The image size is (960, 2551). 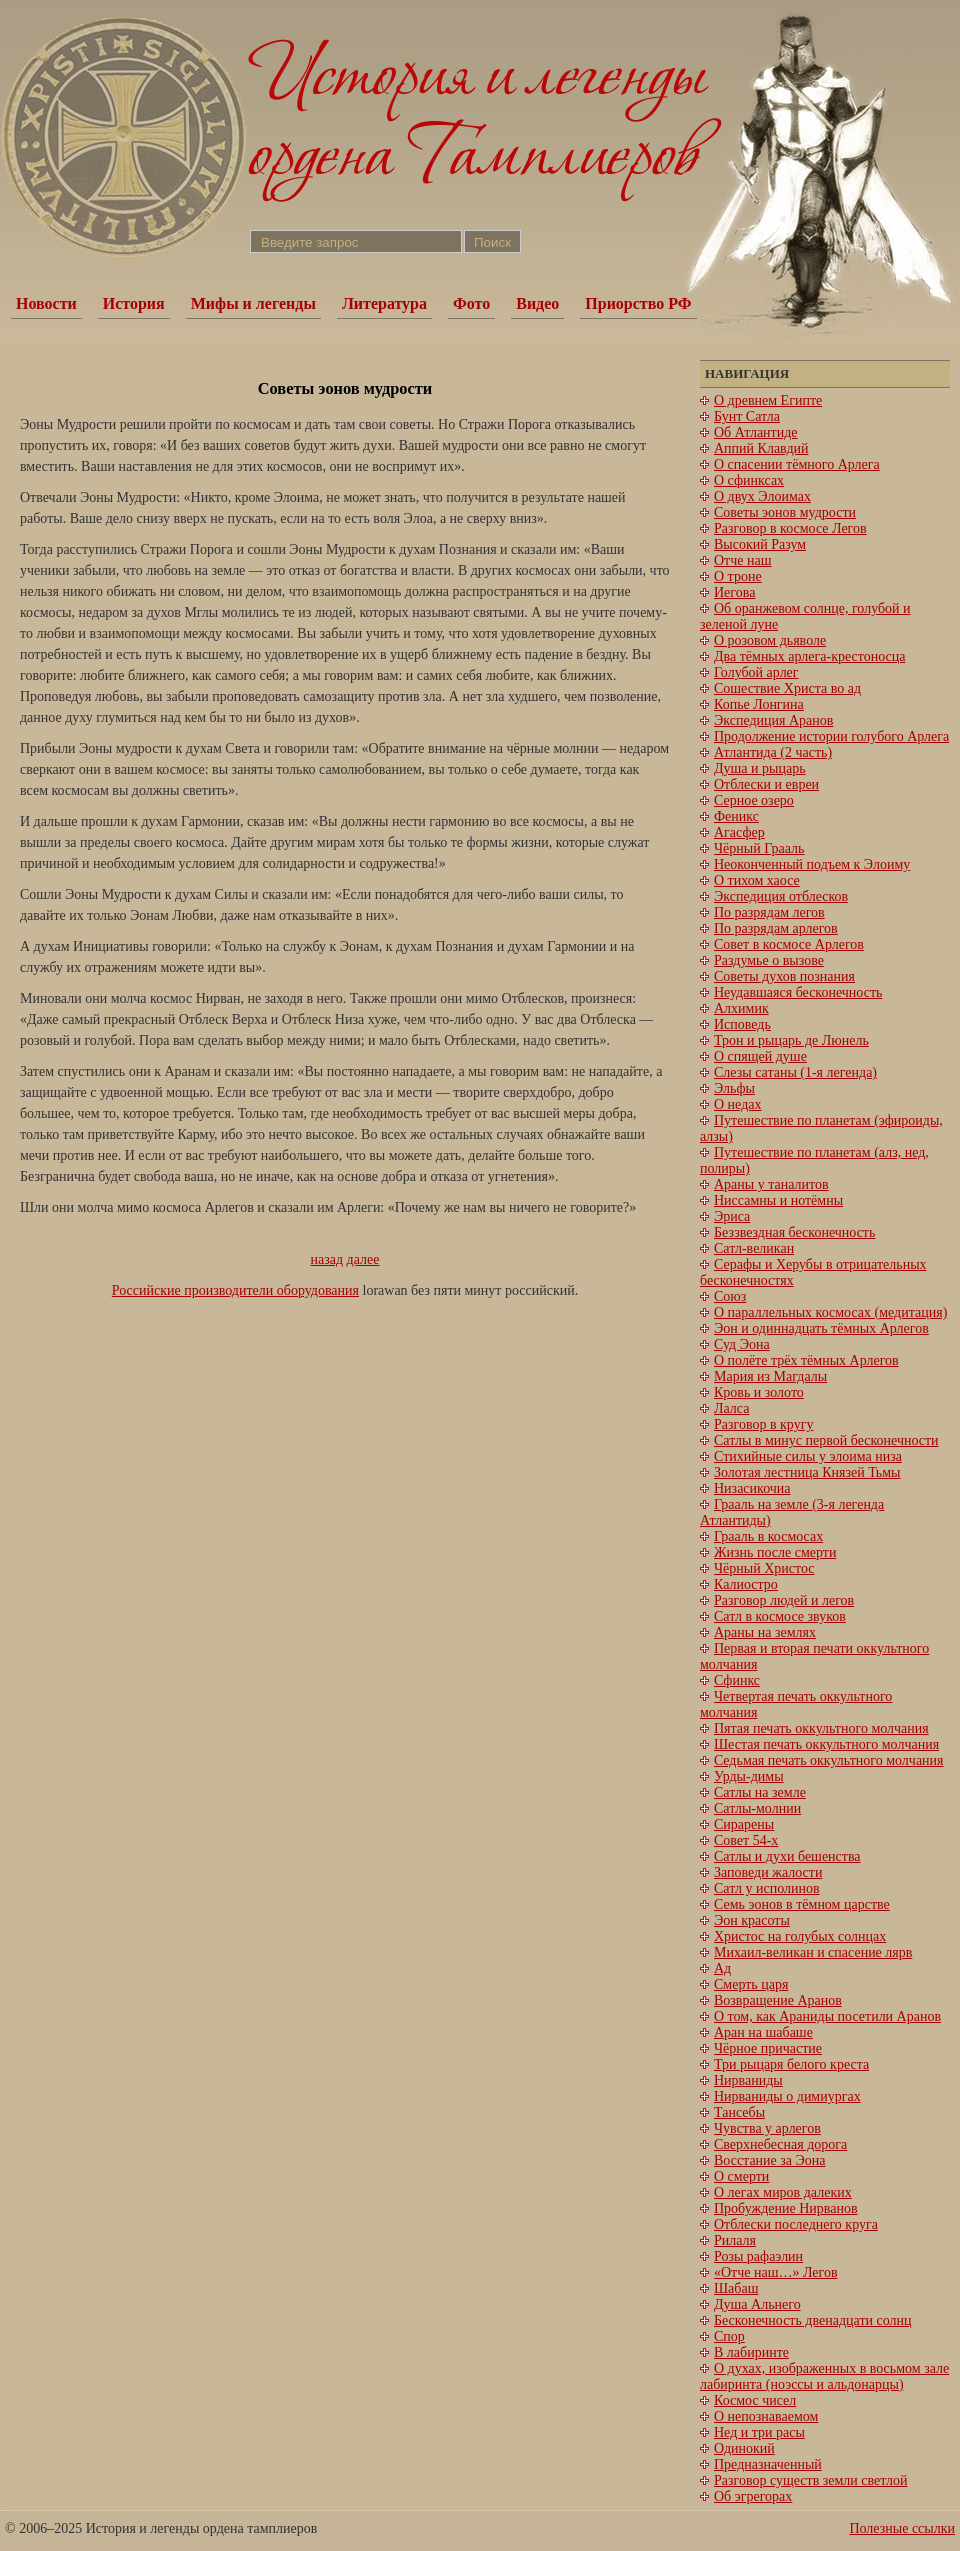 I want to click on О древнем Египте, so click(x=768, y=400).